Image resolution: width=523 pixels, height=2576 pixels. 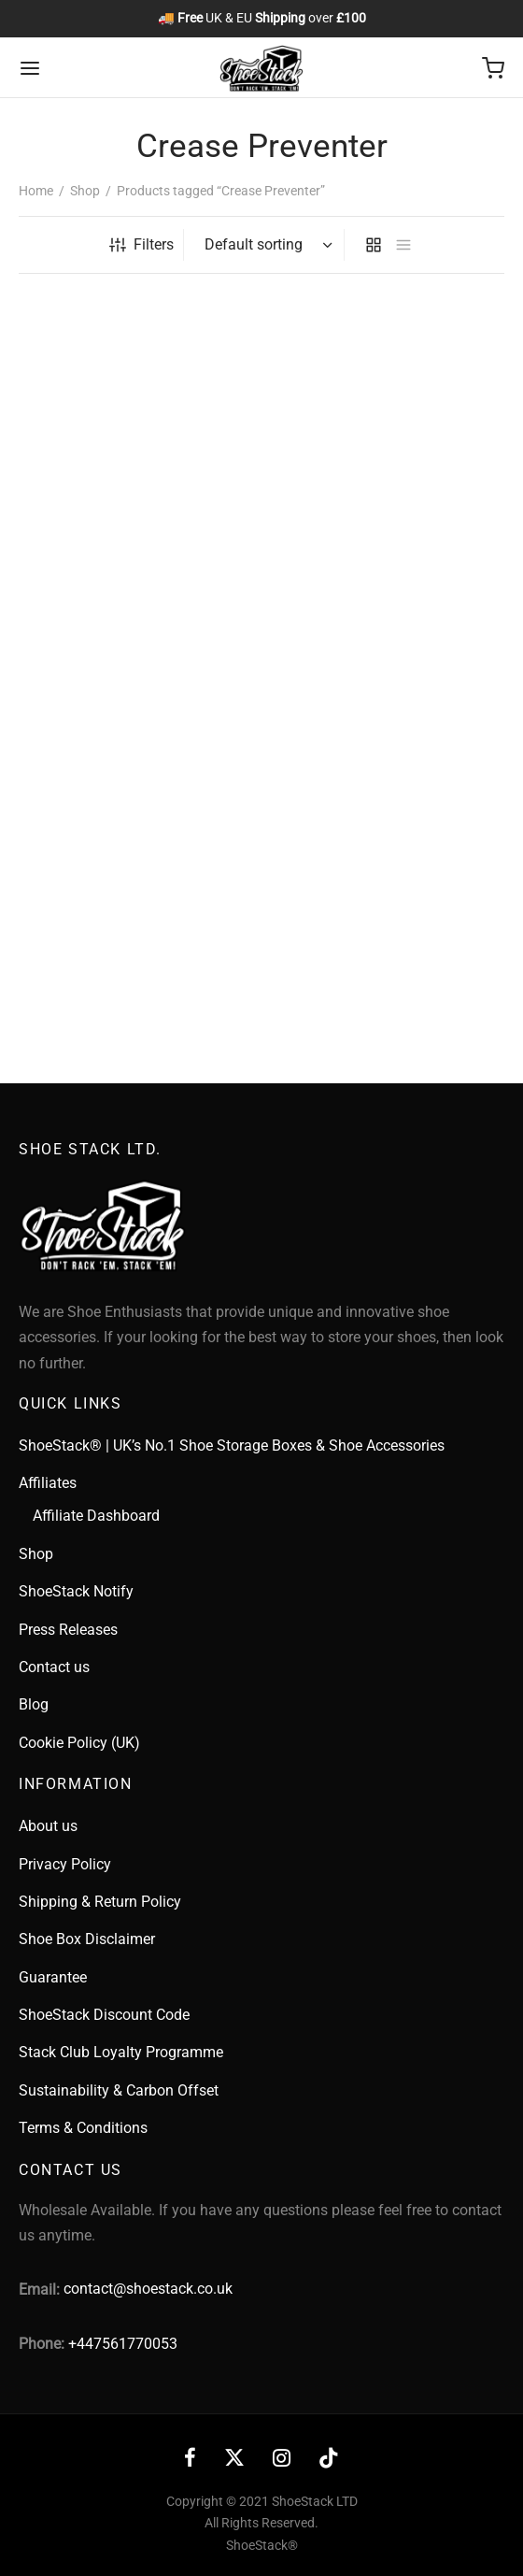 What do you see at coordinates (104, 2015) in the screenshot?
I see `ShoeStack Discount Code` at bounding box center [104, 2015].